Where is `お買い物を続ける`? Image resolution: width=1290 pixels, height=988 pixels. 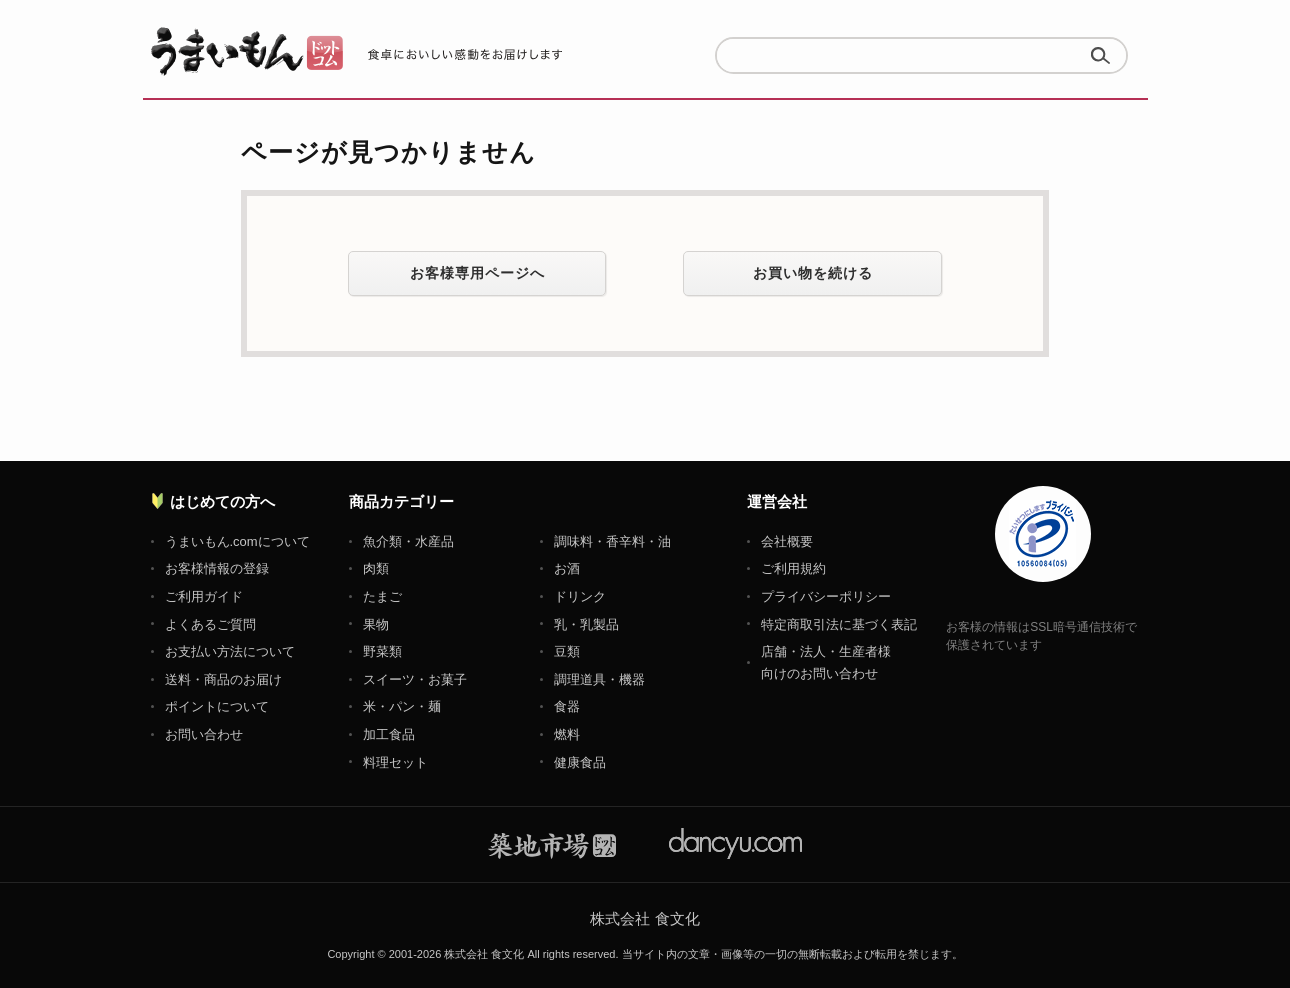
お買い物を続ける is located at coordinates (813, 273).